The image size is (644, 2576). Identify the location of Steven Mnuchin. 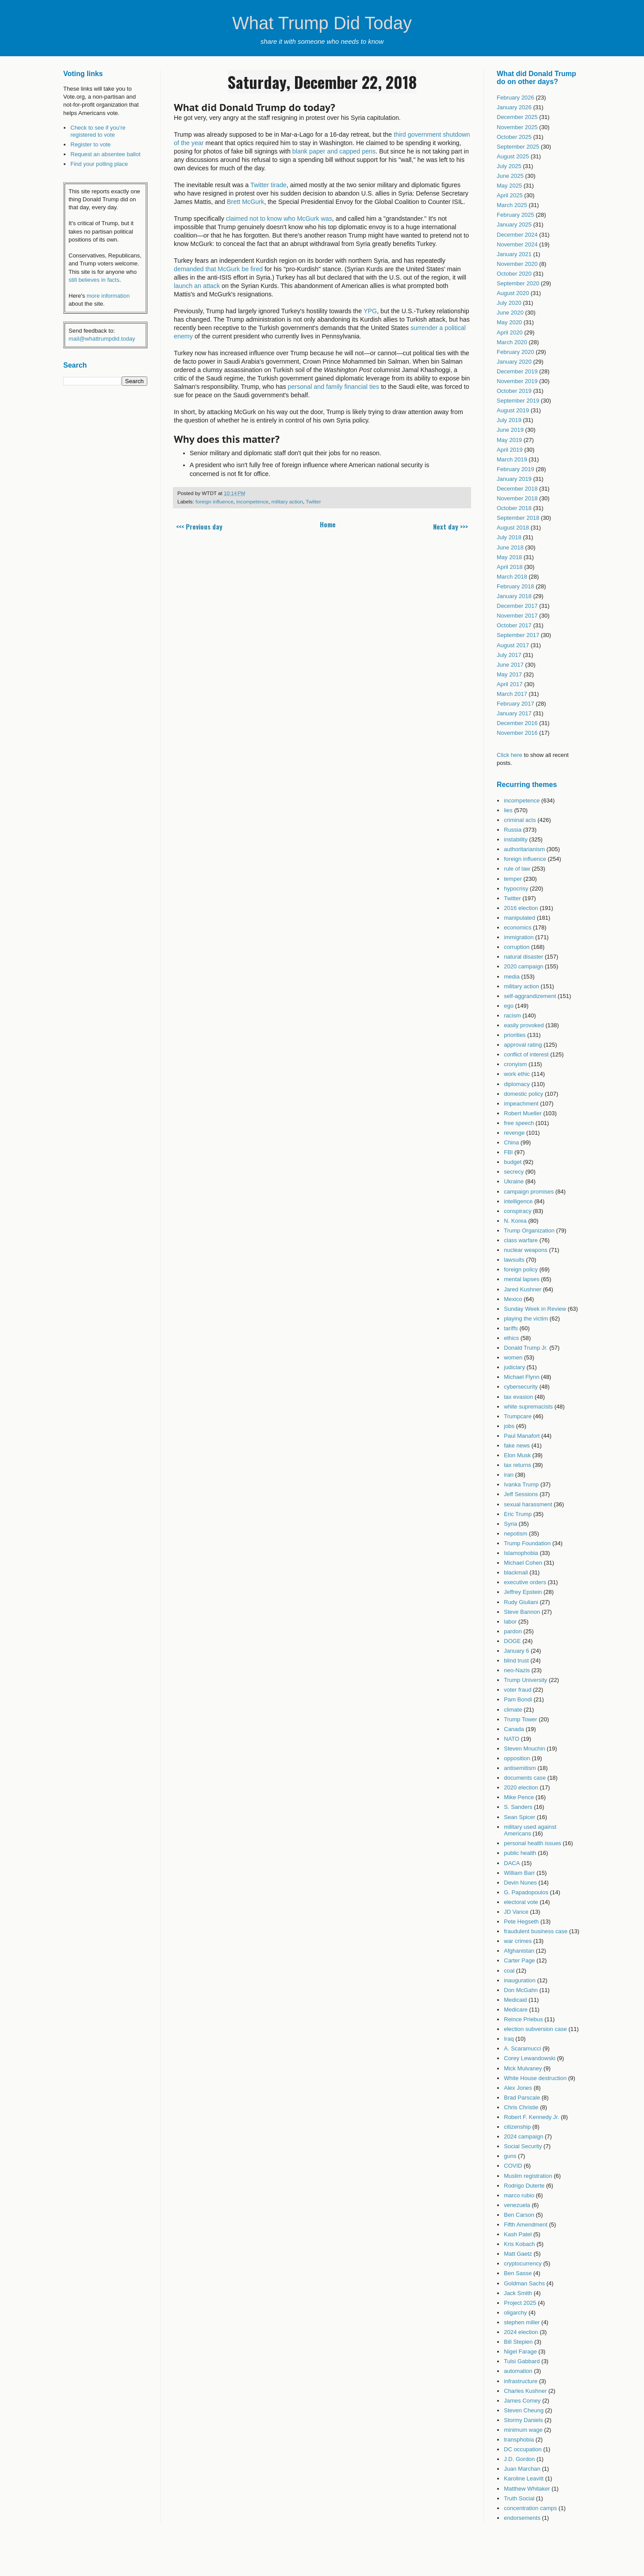
(524, 1748).